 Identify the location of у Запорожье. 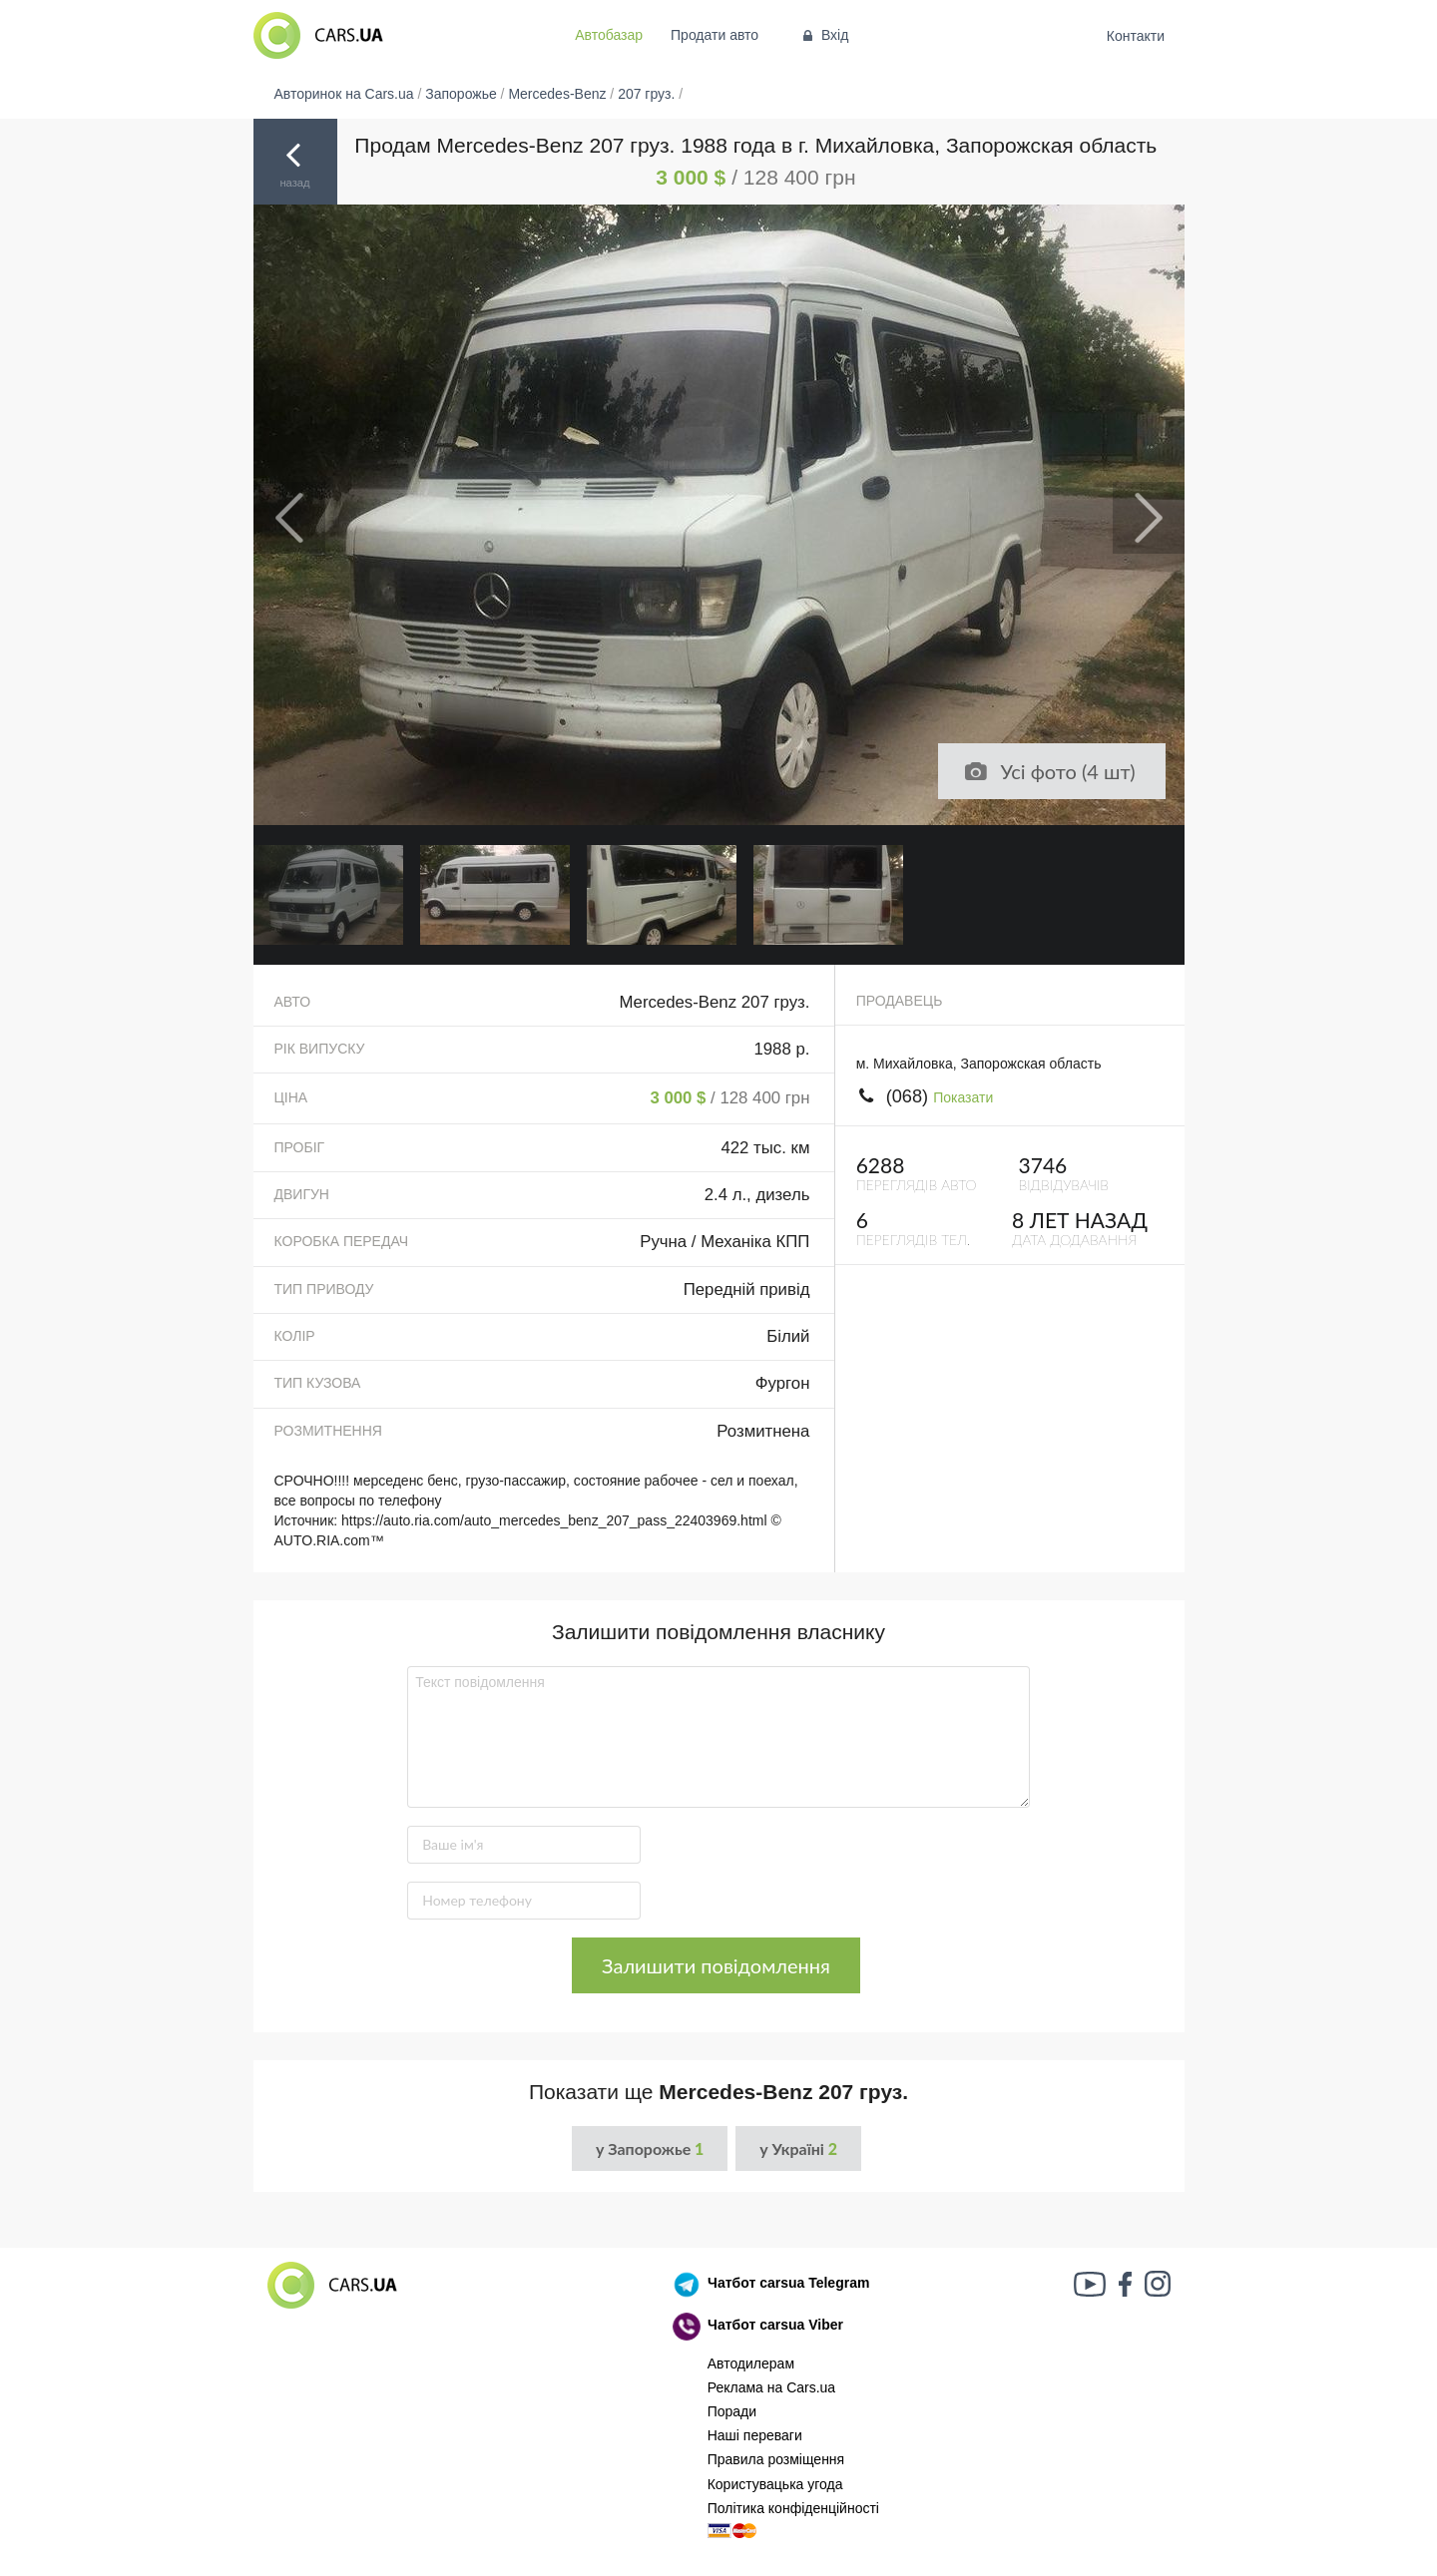
(650, 2148).